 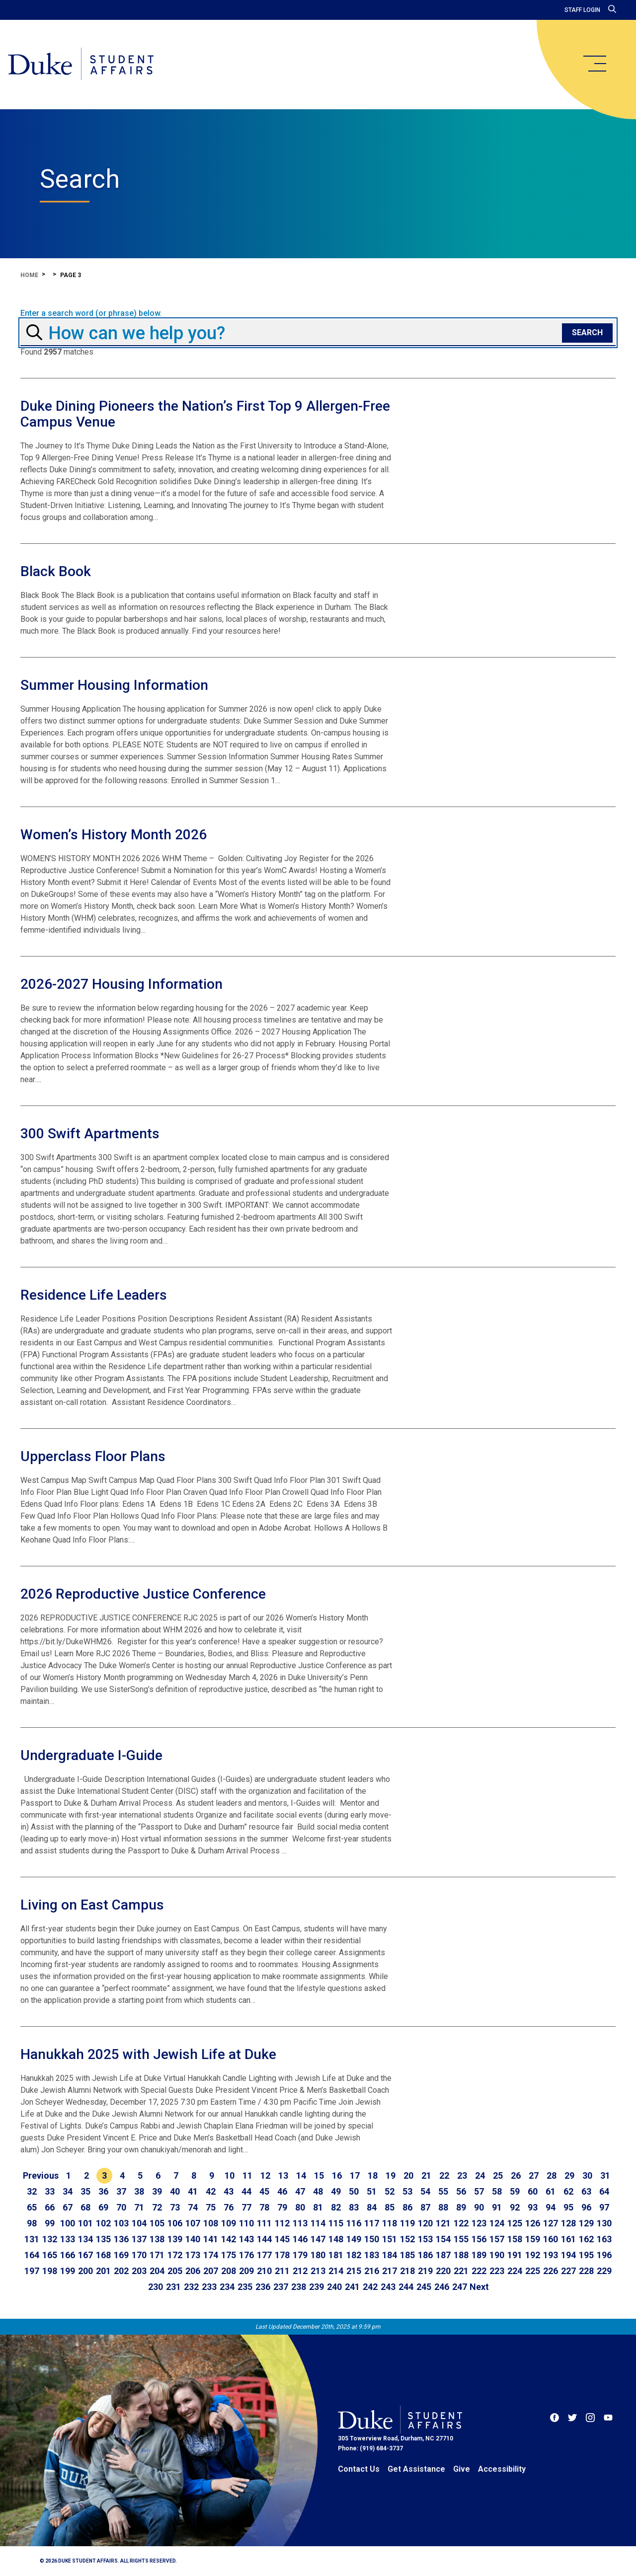 I want to click on 226, so click(x=550, y=2271).